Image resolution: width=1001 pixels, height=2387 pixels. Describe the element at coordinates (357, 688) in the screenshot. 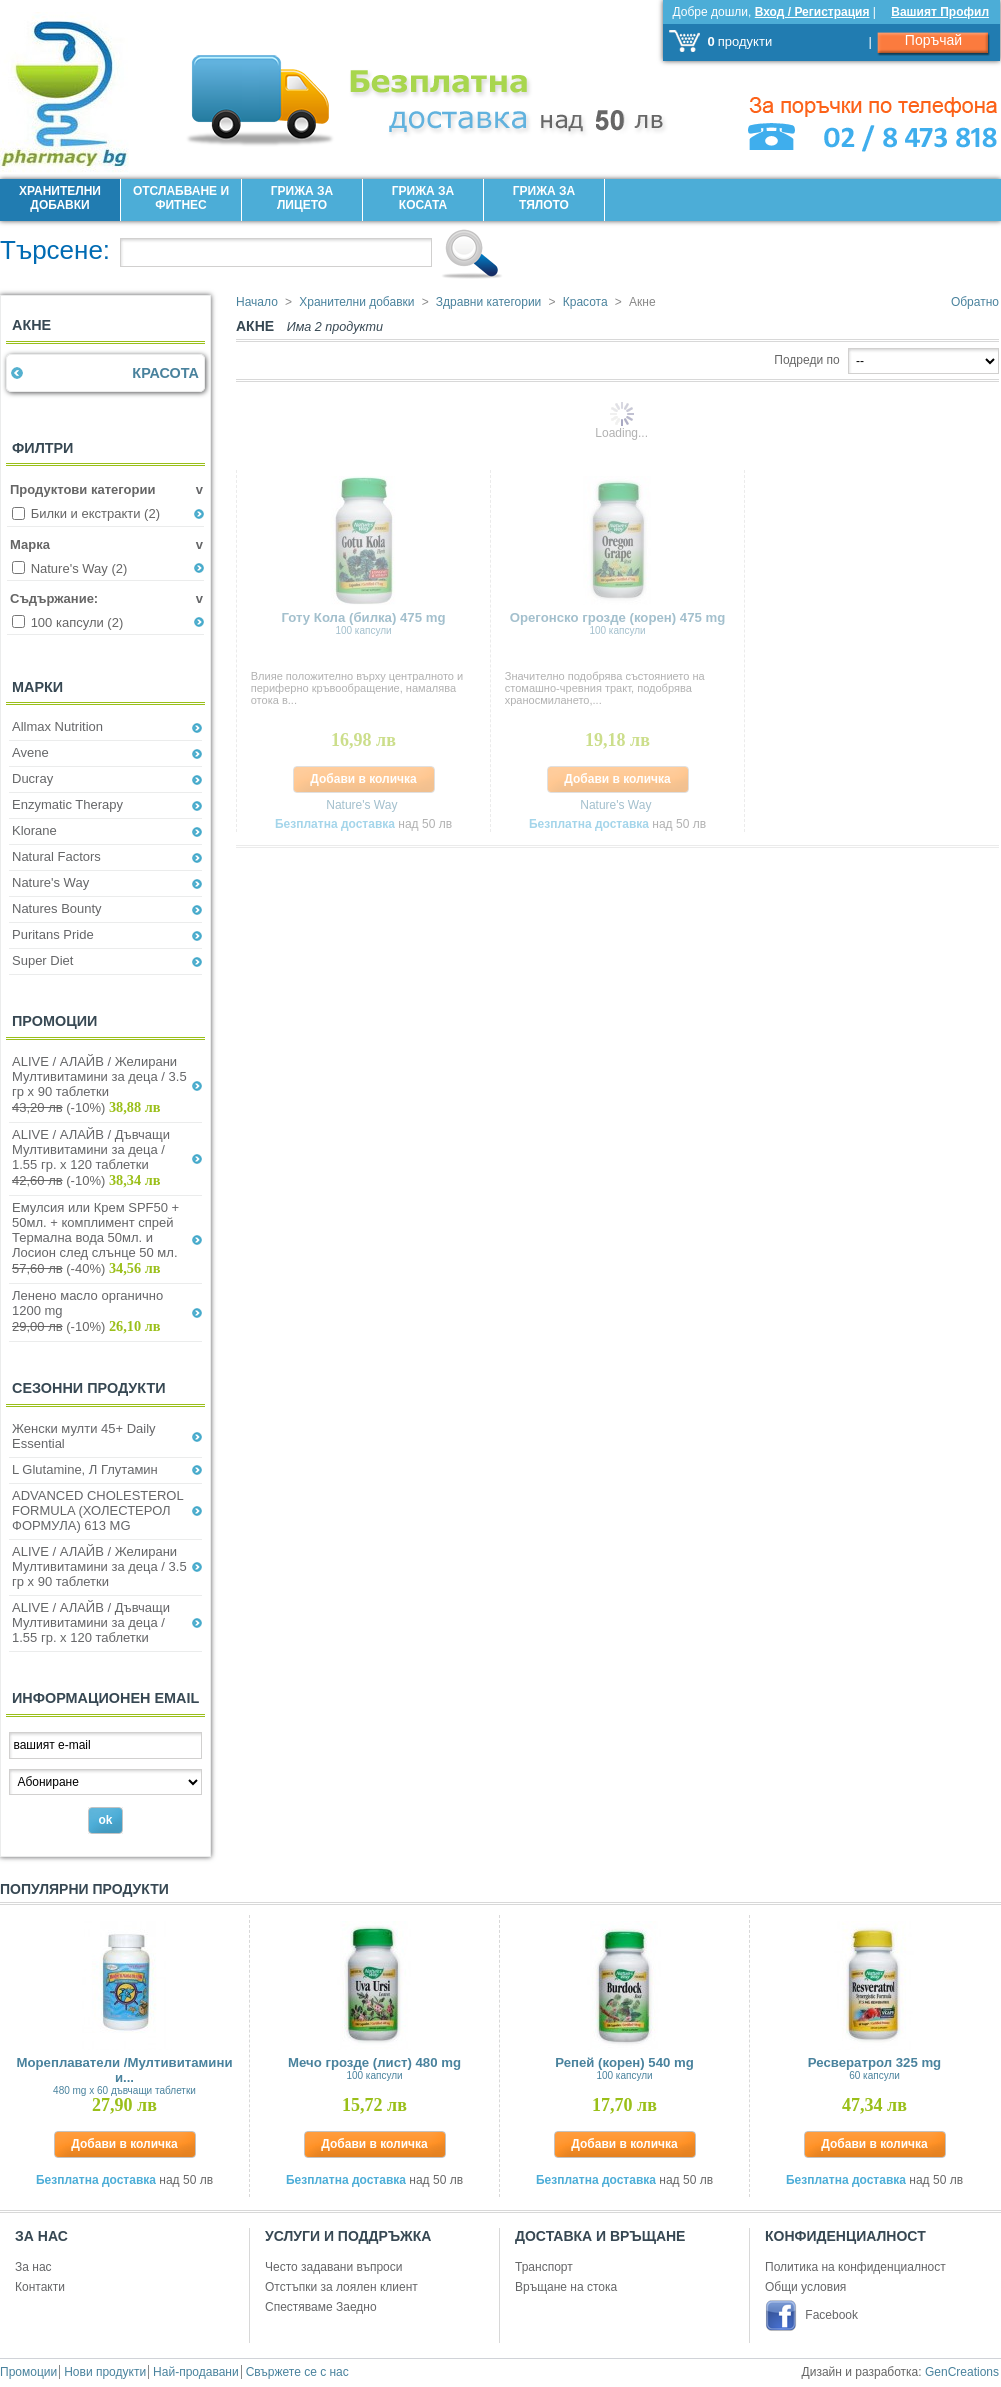

I see `Влияе положително върху централното и периферно кръвообращение, намалява отока в...` at that location.